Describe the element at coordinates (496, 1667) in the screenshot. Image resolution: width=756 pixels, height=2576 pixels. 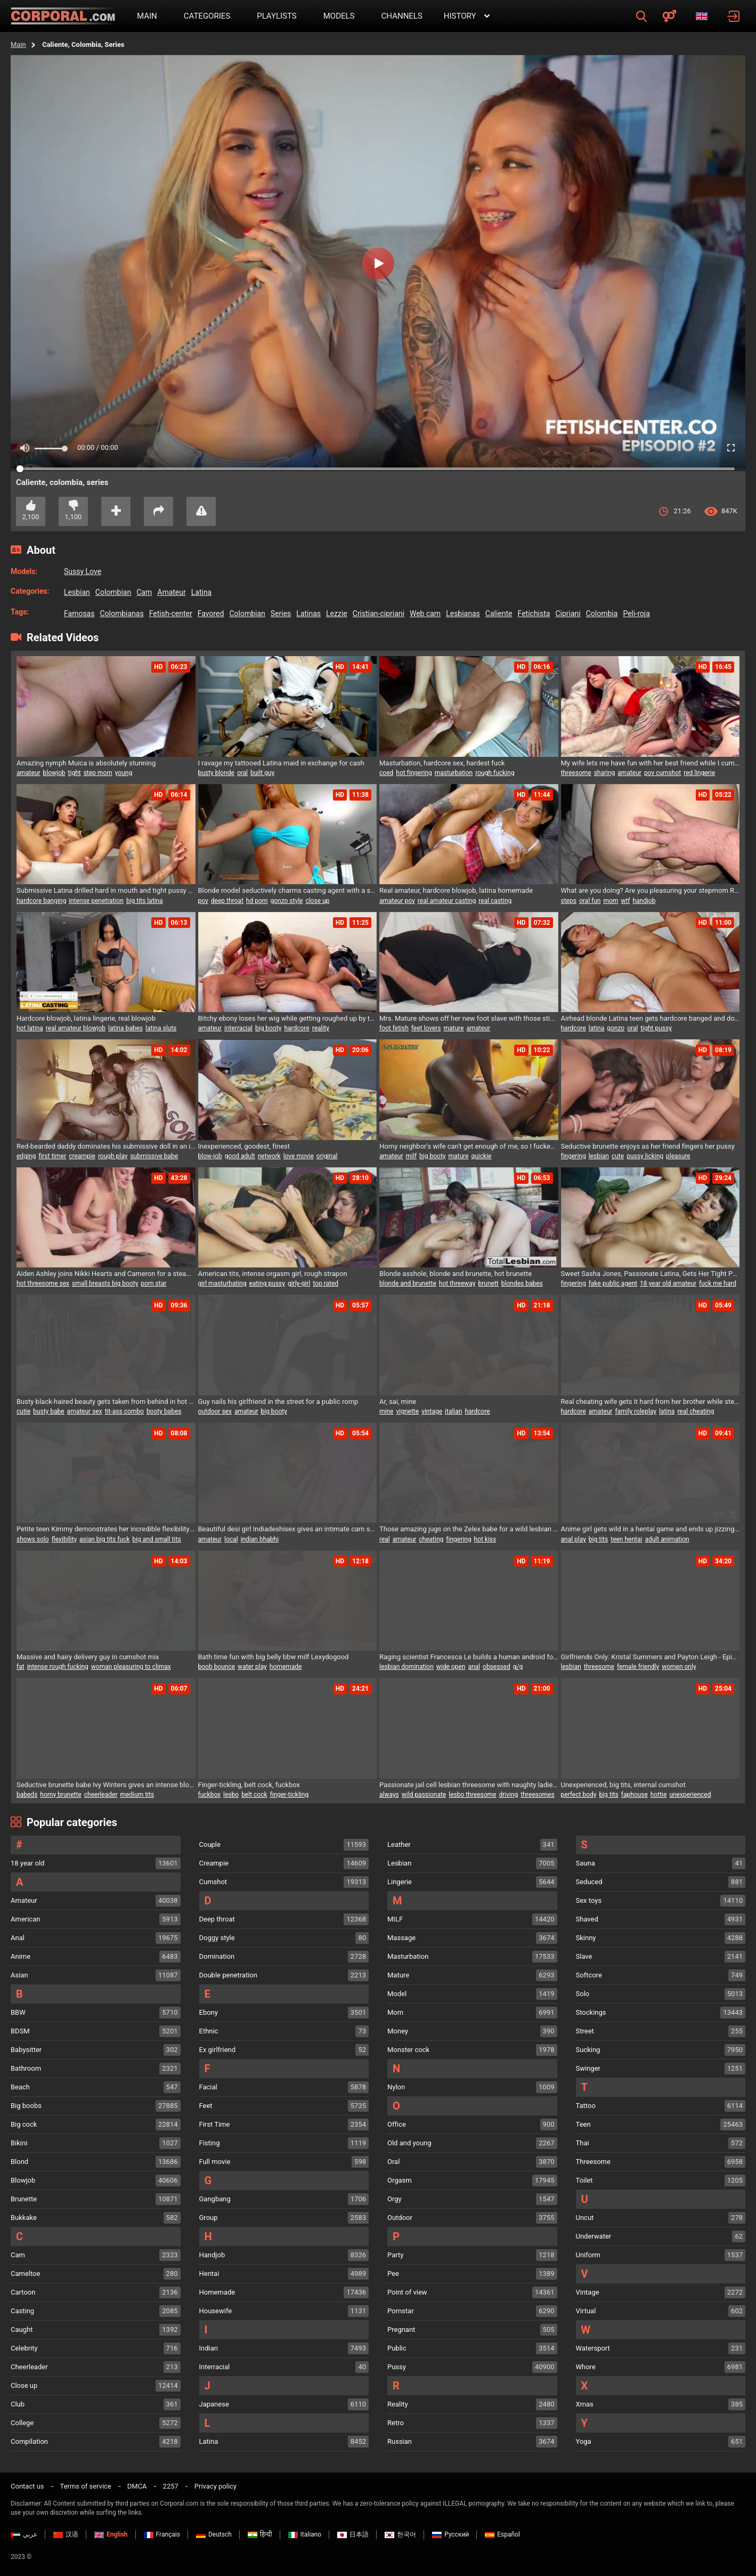
I see `obsessed` at that location.